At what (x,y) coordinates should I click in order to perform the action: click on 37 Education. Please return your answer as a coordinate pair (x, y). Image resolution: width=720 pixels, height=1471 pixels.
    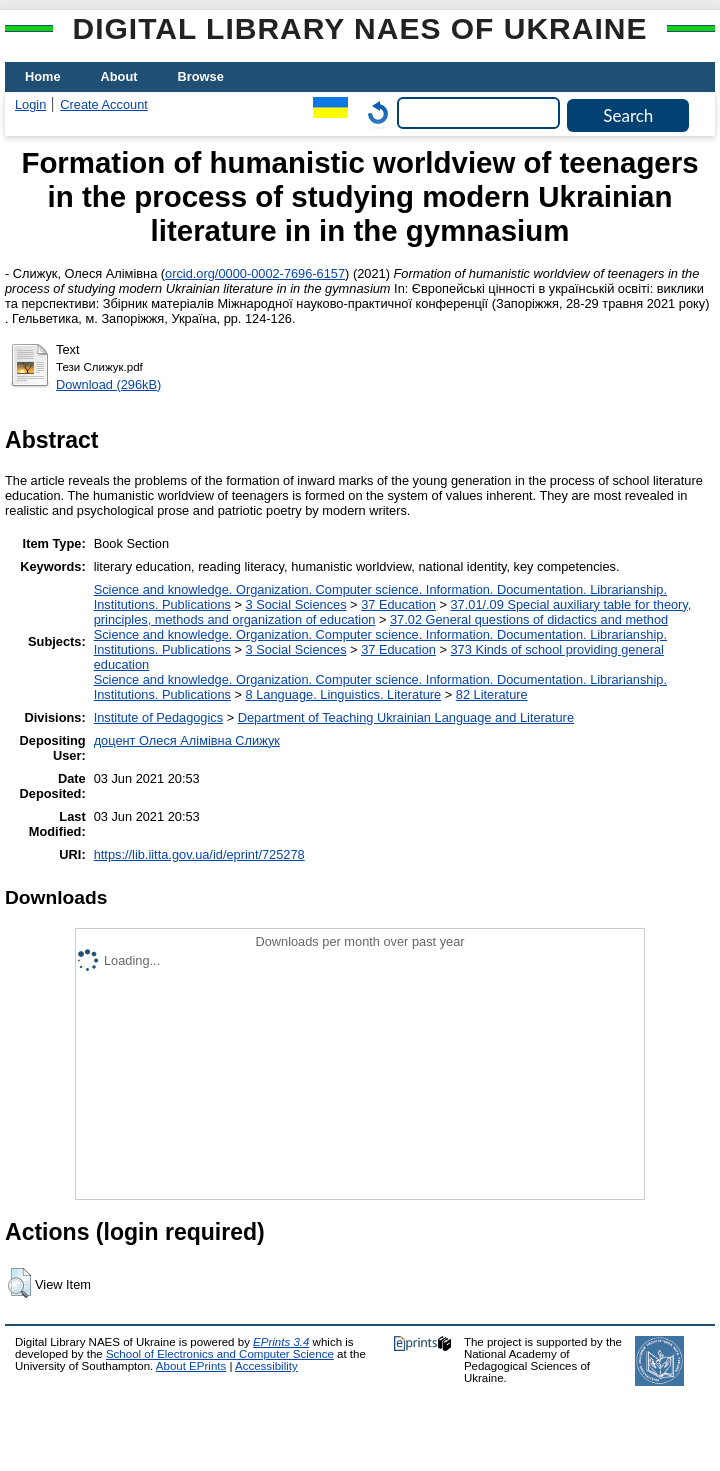
    Looking at the image, I should click on (398, 604).